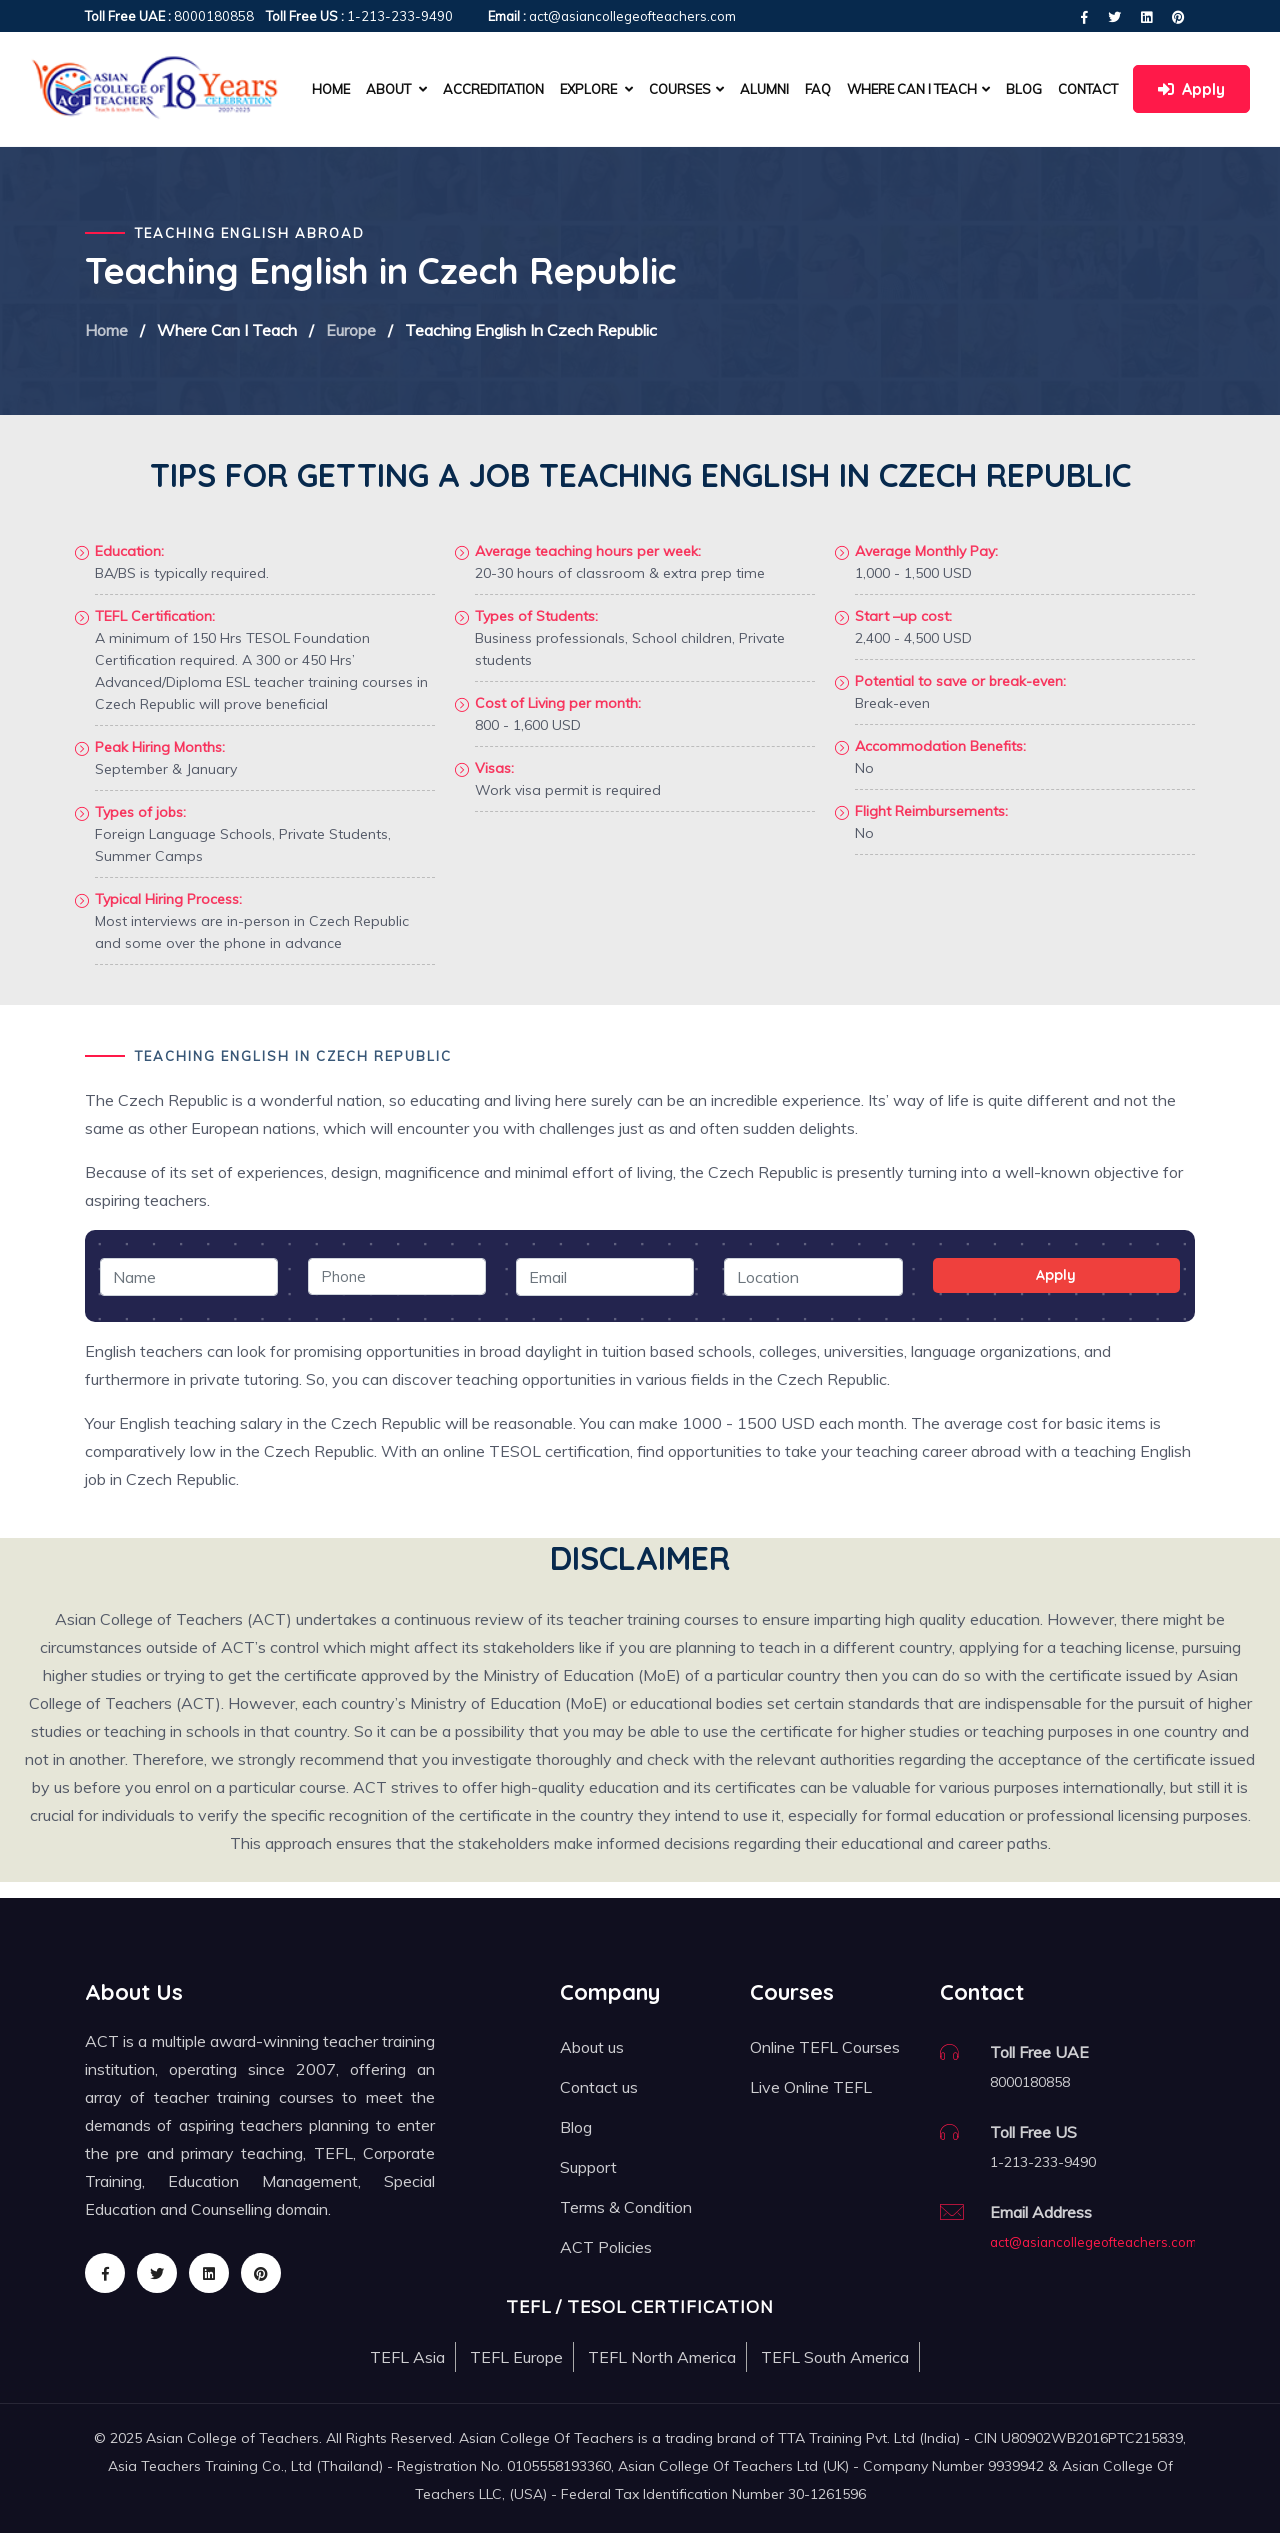 The image size is (1280, 2533). Describe the element at coordinates (918, 89) in the screenshot. I see `Where can I teach [button]` at that location.